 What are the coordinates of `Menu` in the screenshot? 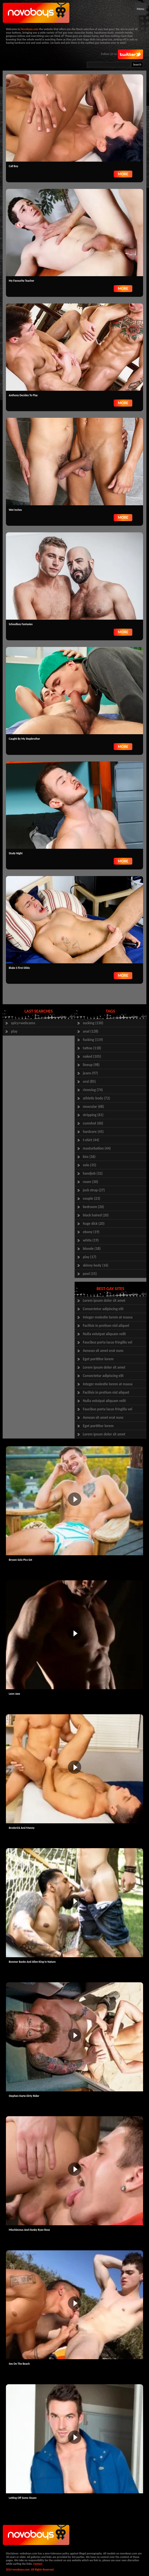 It's located at (140, 9).